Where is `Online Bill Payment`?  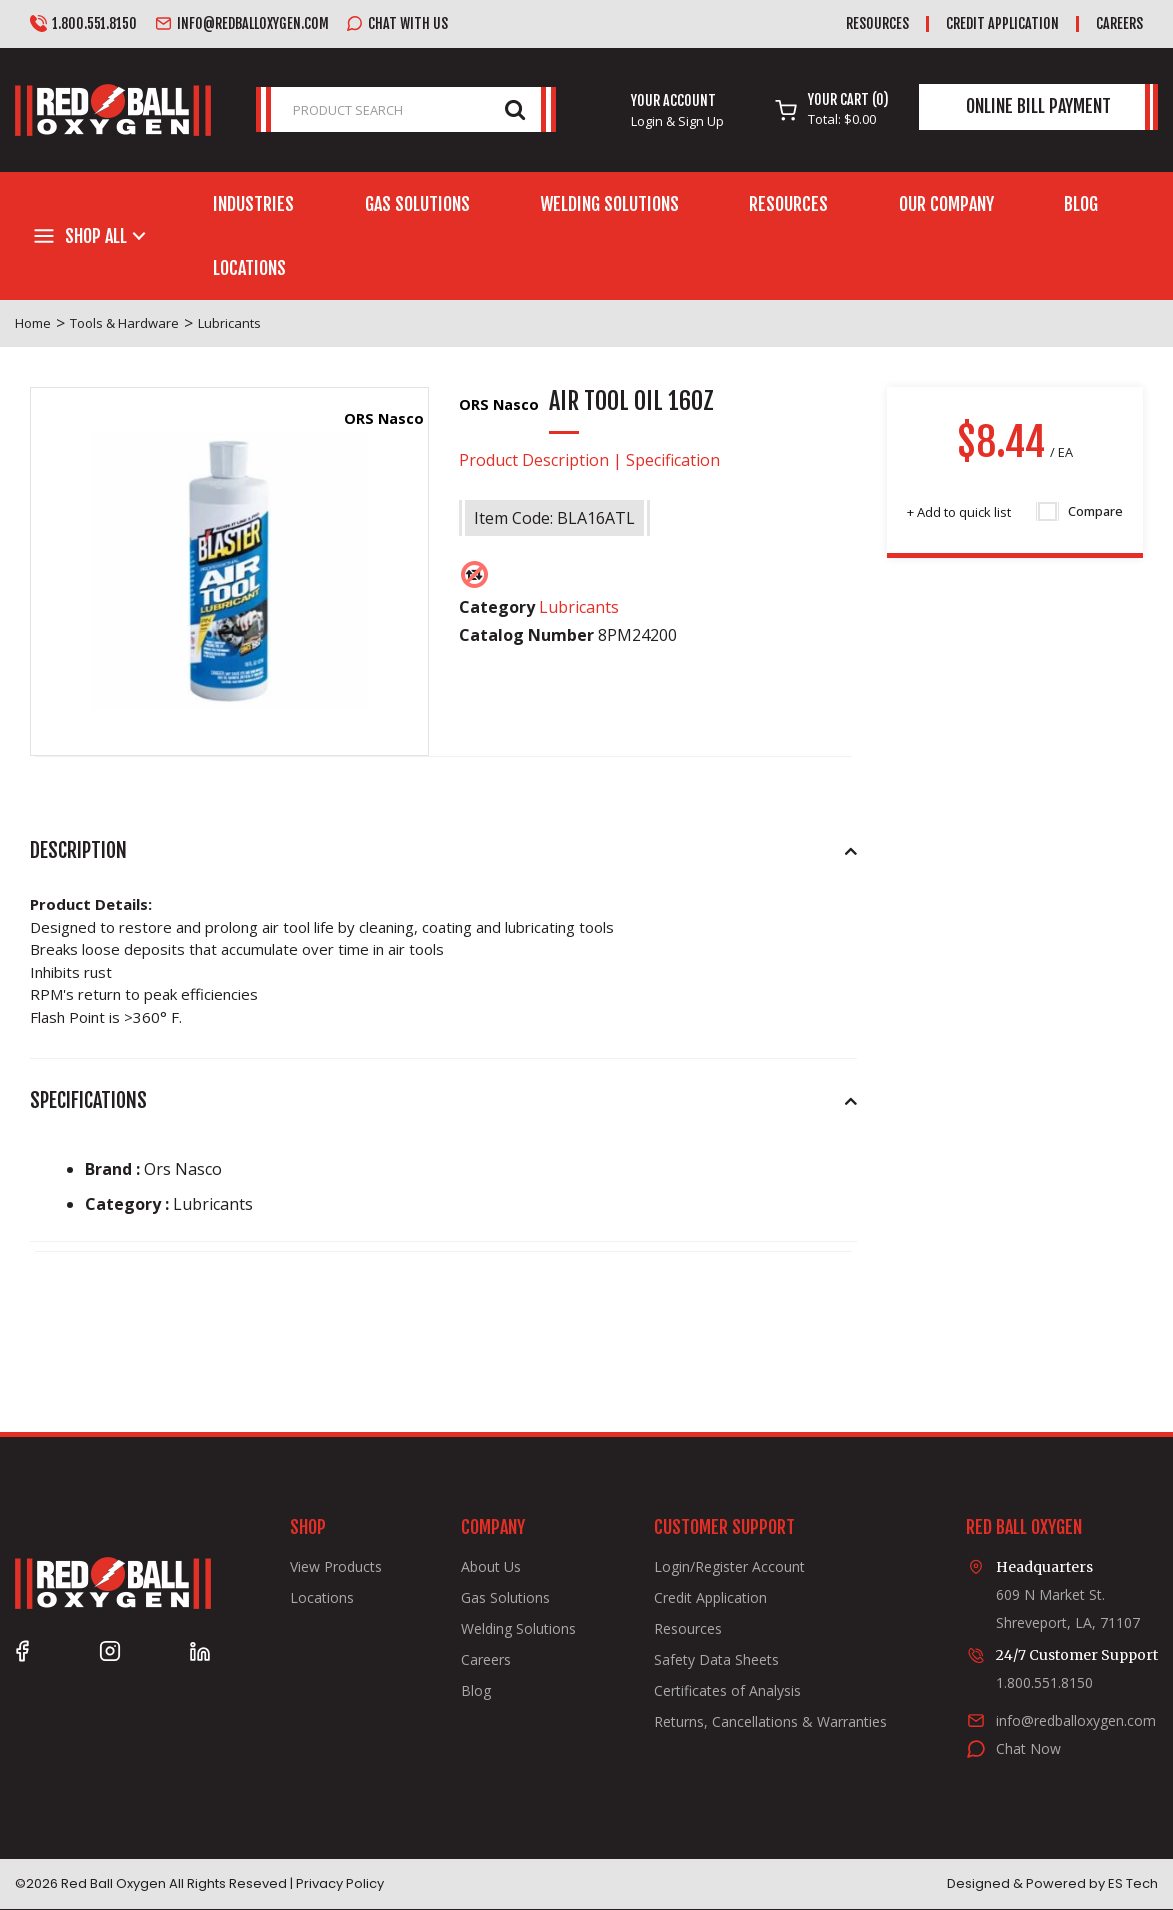
Online Bill Payment is located at coordinates (1038, 106).